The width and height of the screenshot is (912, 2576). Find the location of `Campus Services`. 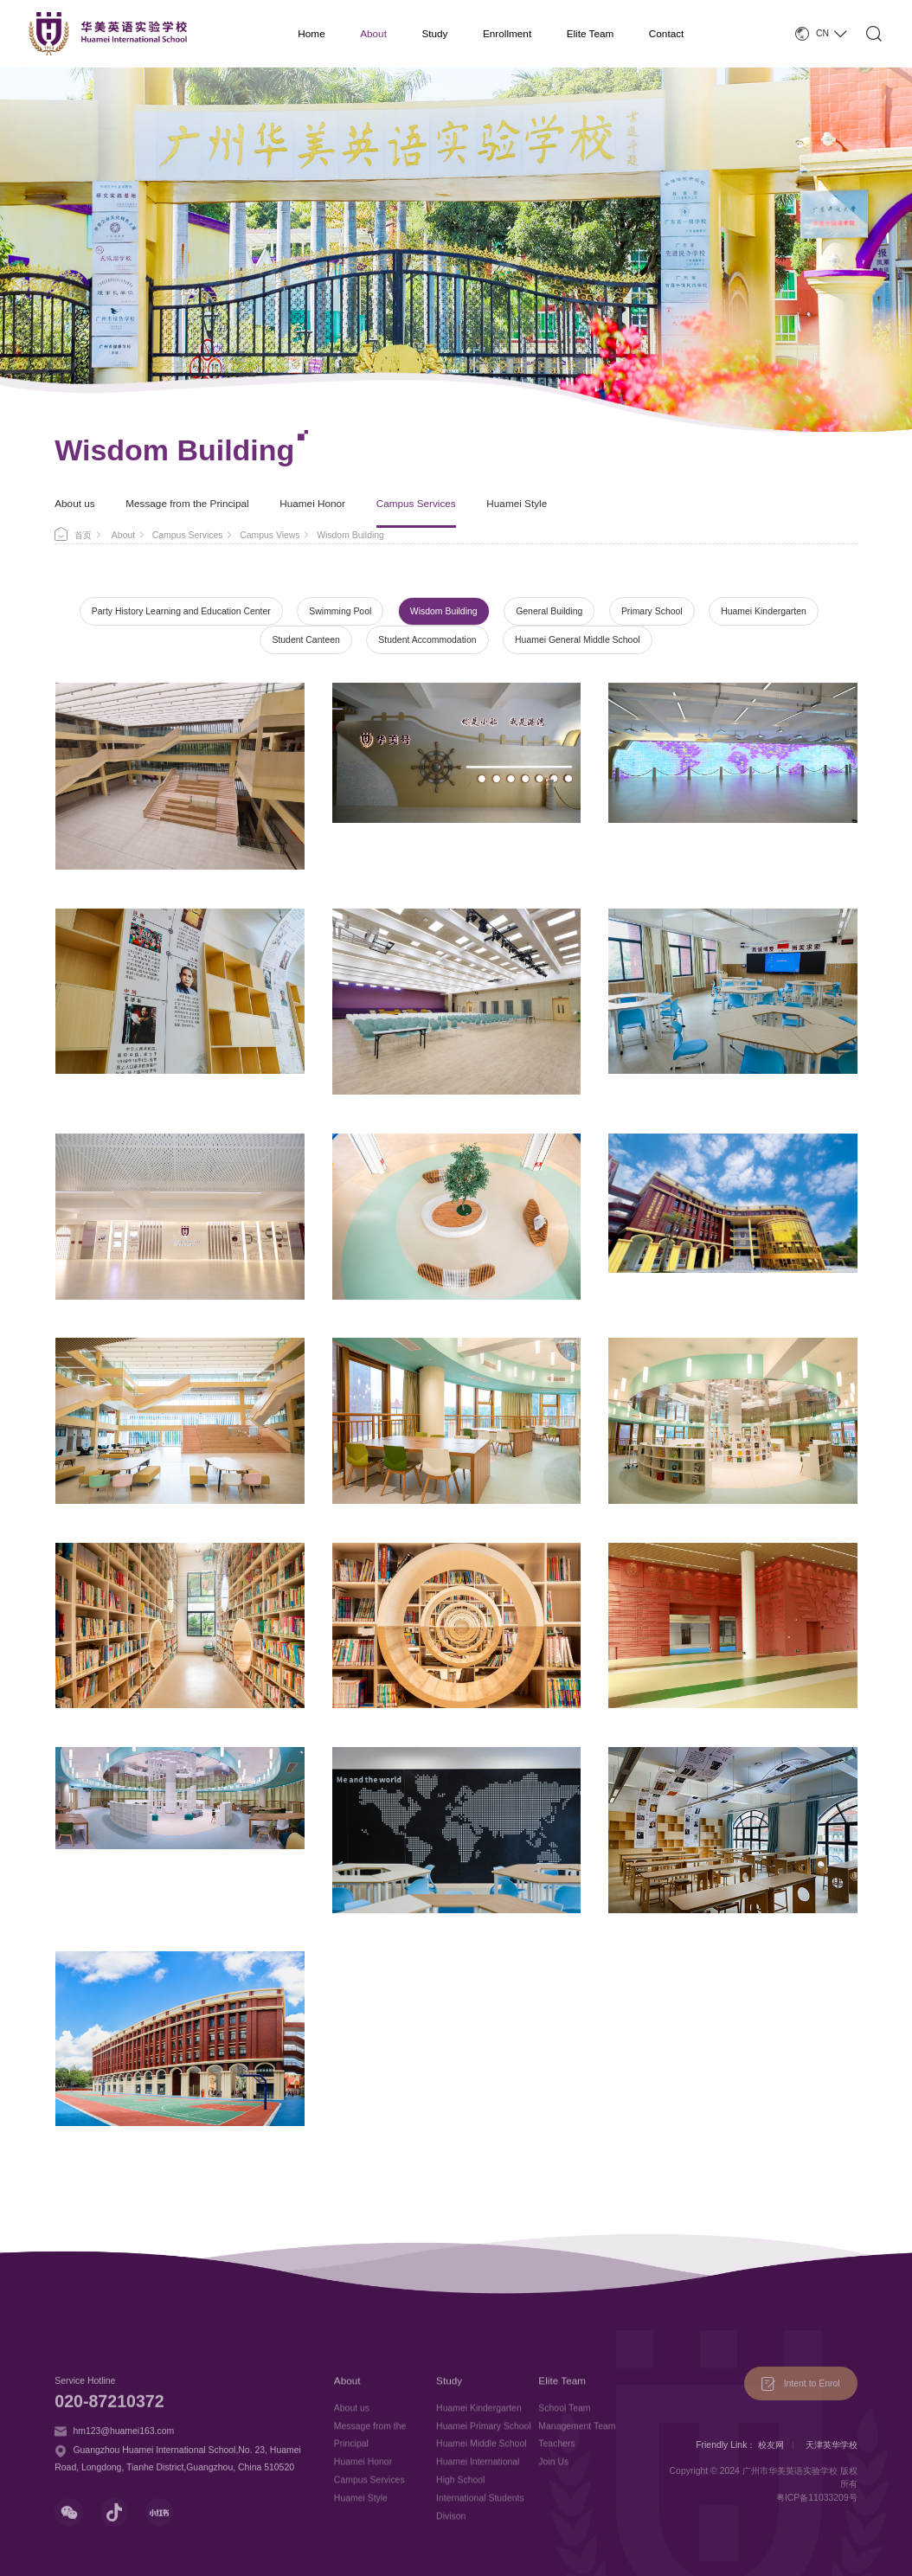

Campus Services is located at coordinates (416, 503).